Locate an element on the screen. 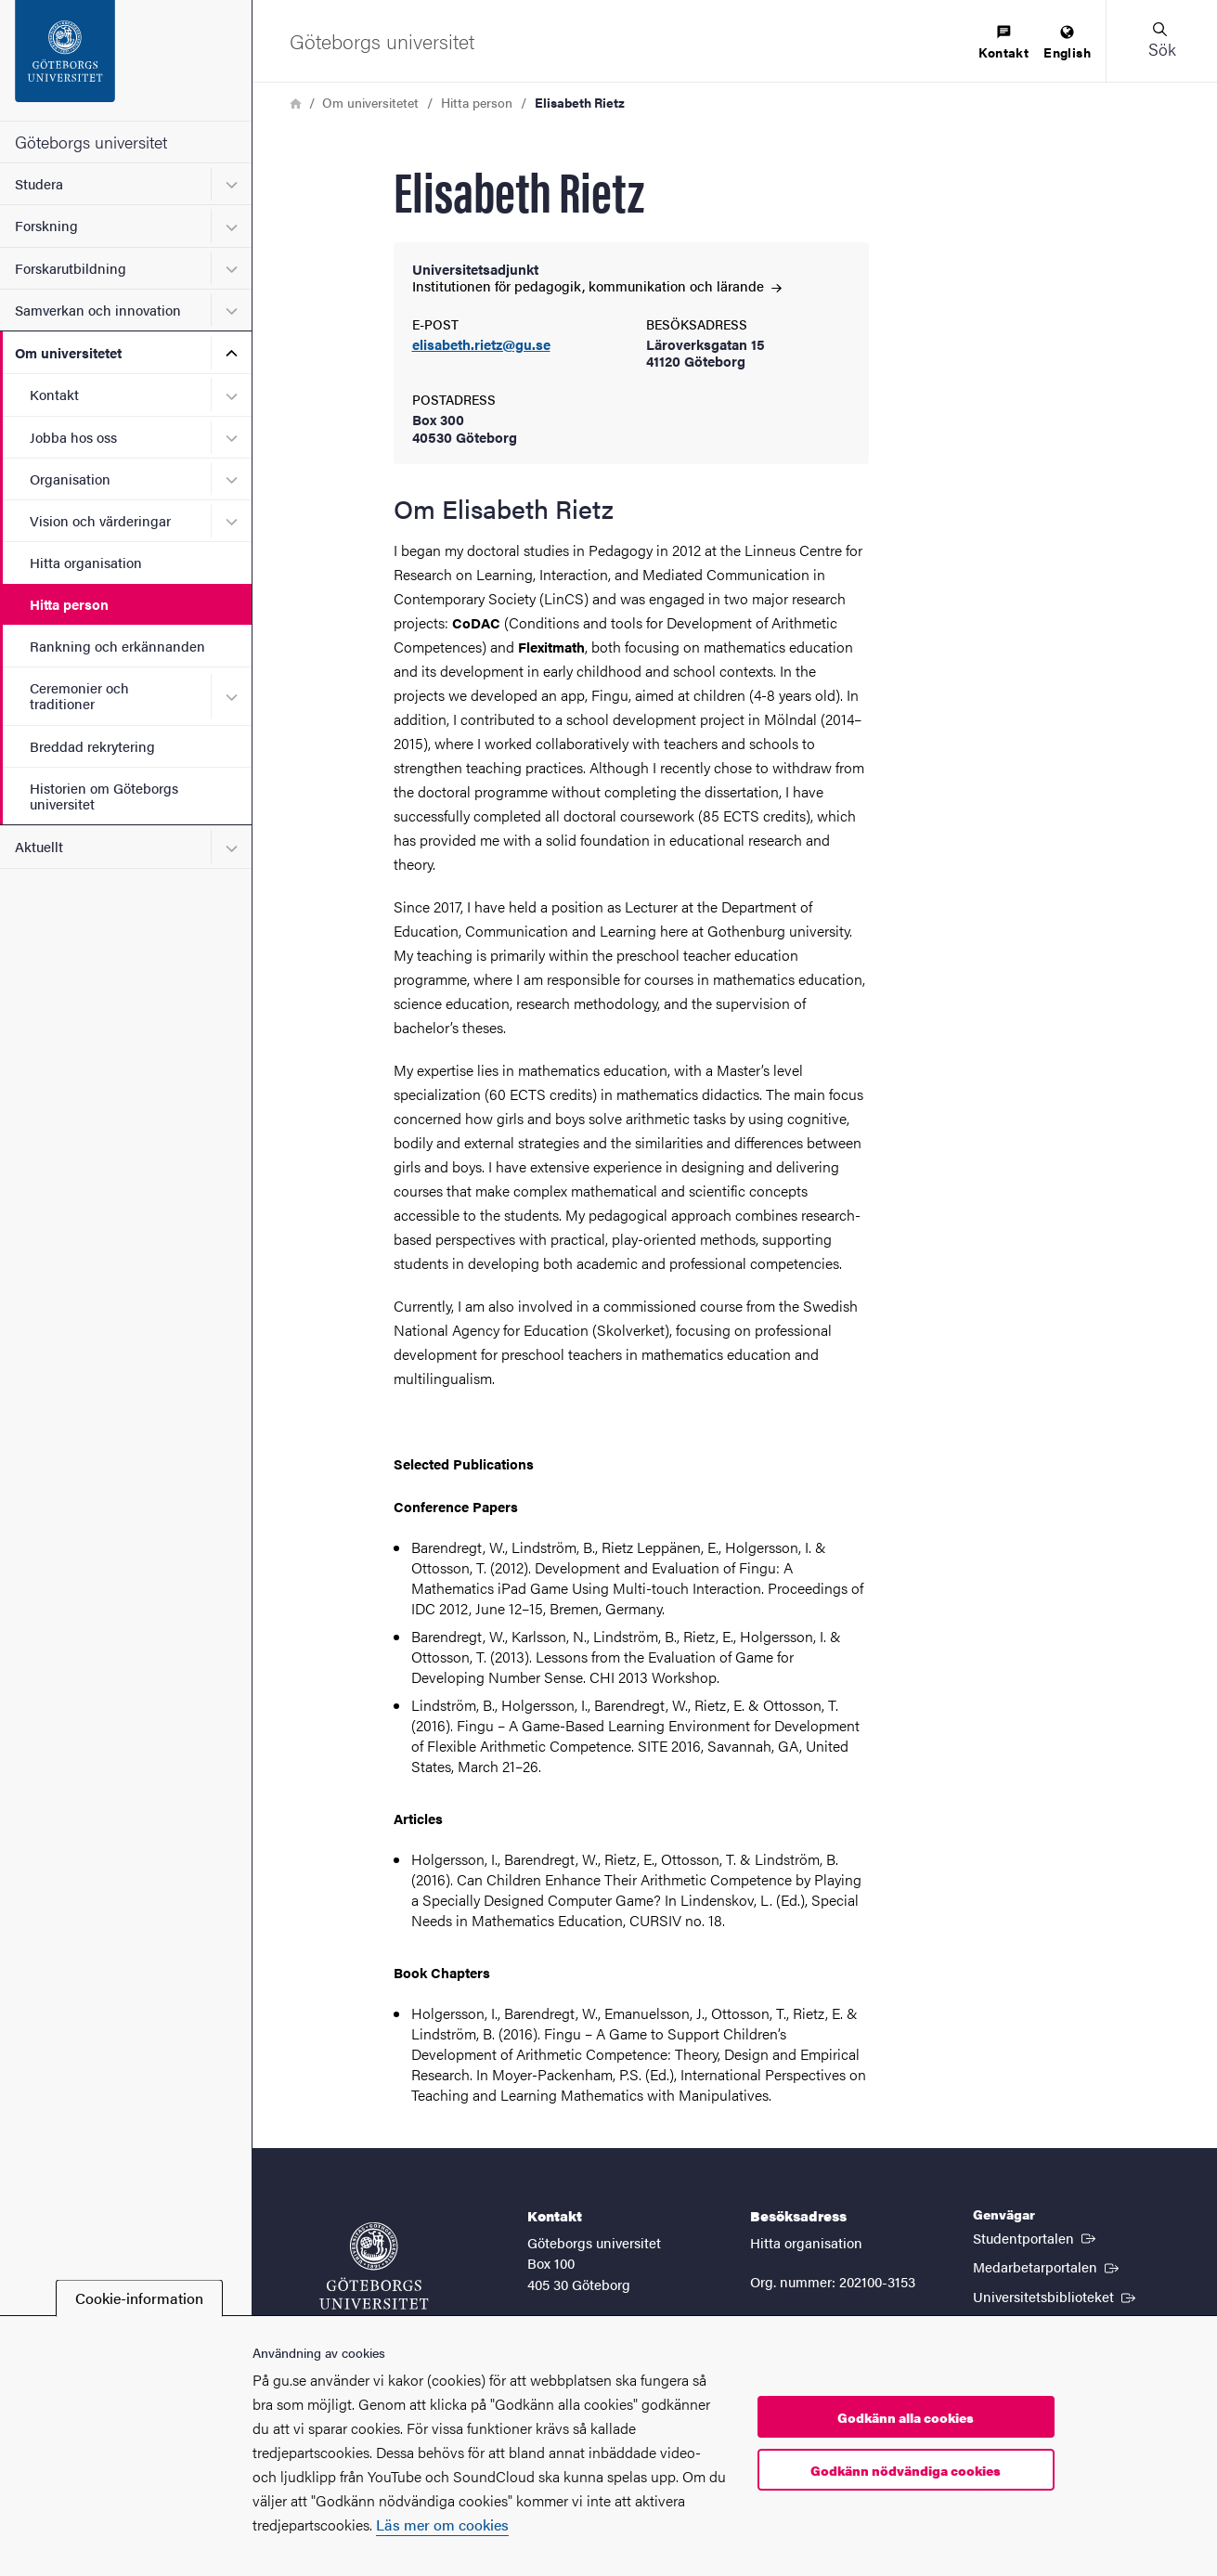 This screenshot has height=2576, width=1217. Institutionen för pedagogik, kommunikation och is located at coordinates (597, 285).